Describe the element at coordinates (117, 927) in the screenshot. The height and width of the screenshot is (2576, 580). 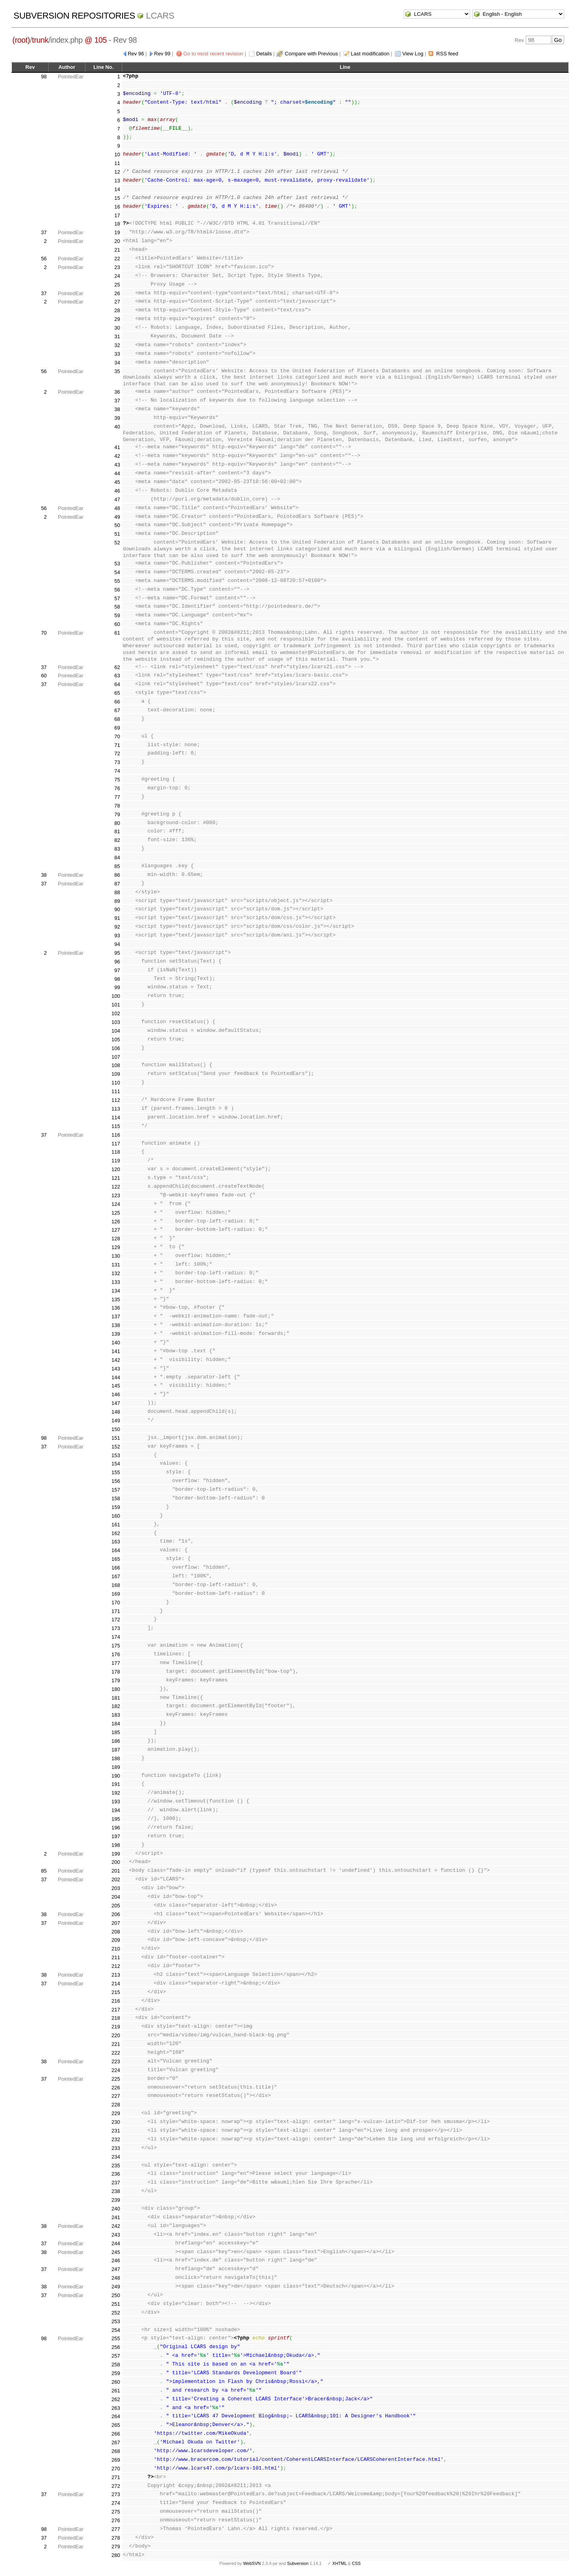
I see `92` at that location.